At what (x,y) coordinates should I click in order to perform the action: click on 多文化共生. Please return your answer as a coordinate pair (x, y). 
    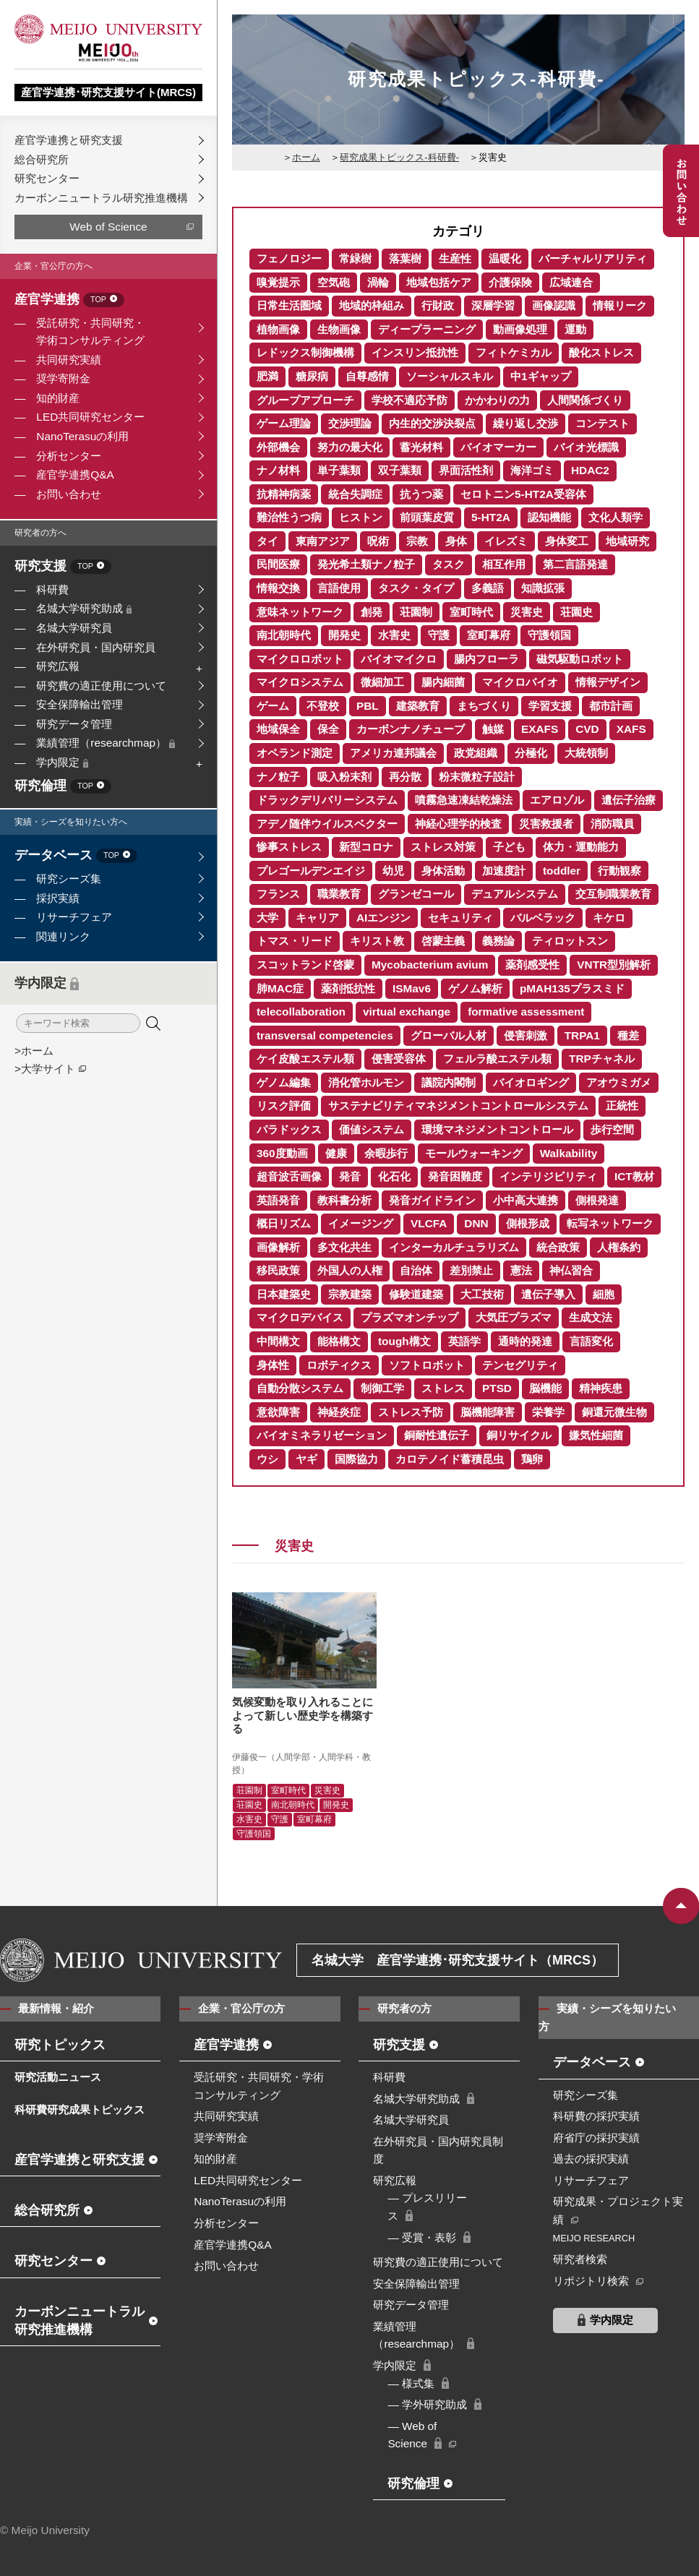
    Looking at the image, I should click on (344, 1247).